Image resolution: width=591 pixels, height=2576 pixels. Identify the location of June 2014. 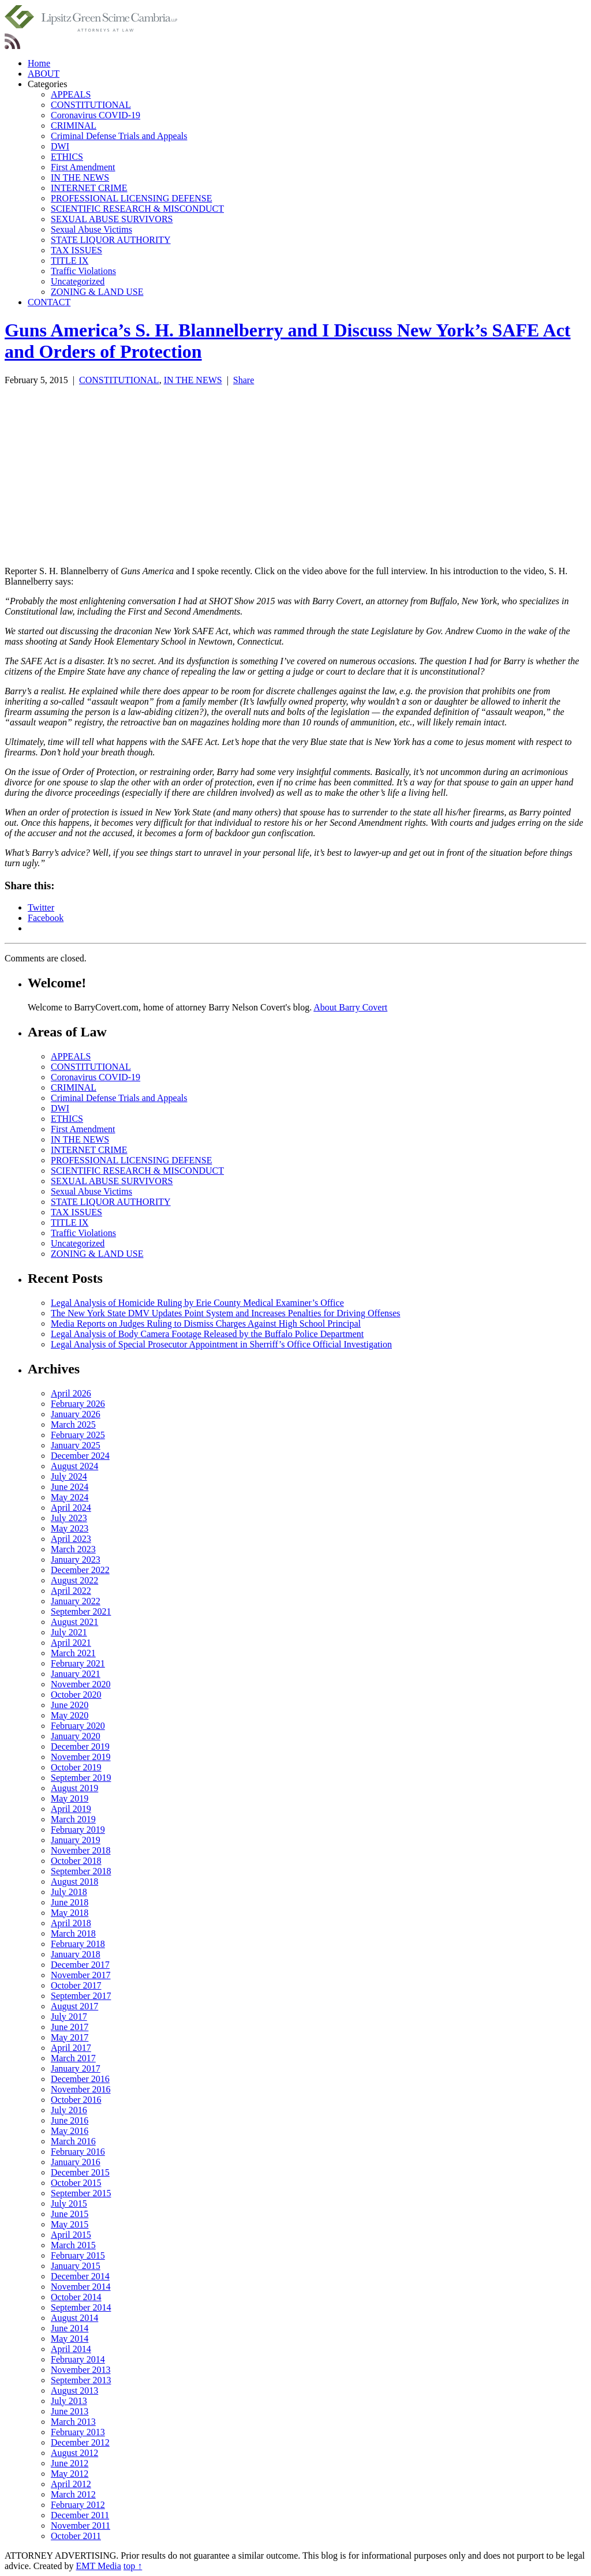
(69, 2328).